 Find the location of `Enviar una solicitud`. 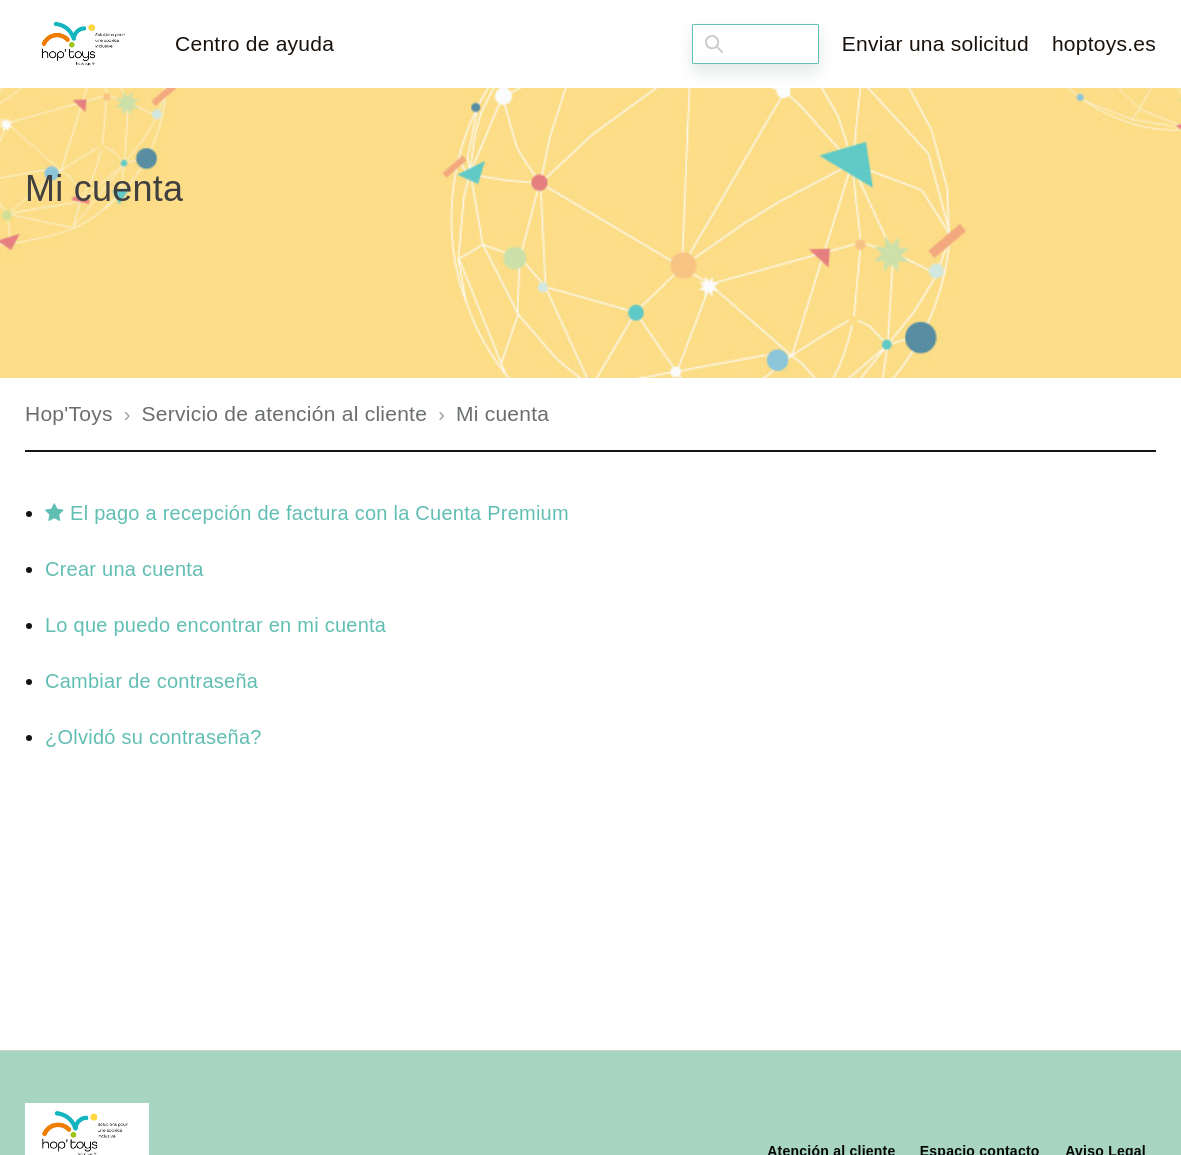

Enviar una solicitud is located at coordinates (935, 43).